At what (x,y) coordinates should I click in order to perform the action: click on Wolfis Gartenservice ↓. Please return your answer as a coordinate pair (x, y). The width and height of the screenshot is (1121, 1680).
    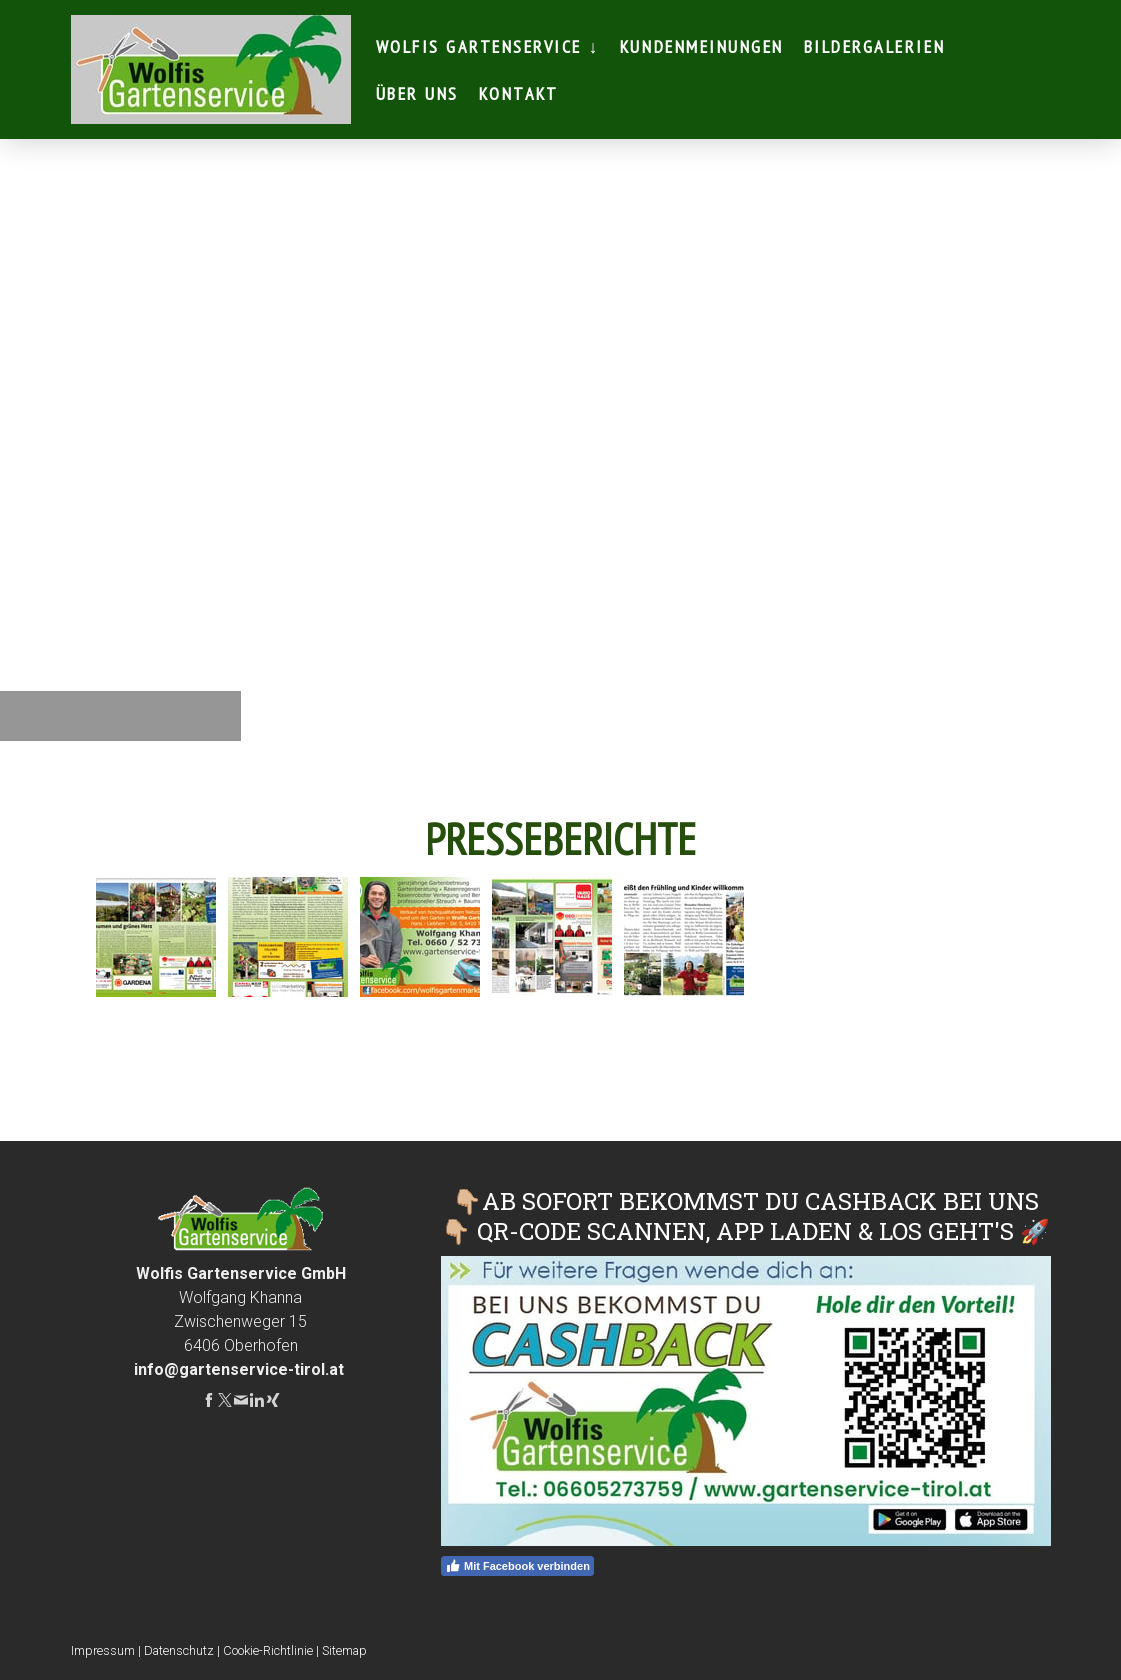
    Looking at the image, I should click on (488, 46).